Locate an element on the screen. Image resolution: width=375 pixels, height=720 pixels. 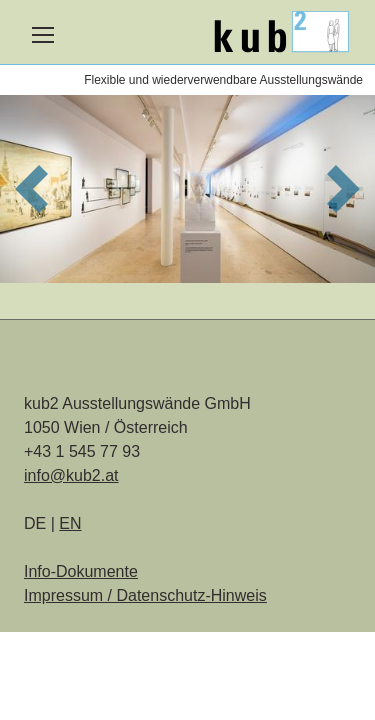
Info-Dokumente is located at coordinates (81, 571).